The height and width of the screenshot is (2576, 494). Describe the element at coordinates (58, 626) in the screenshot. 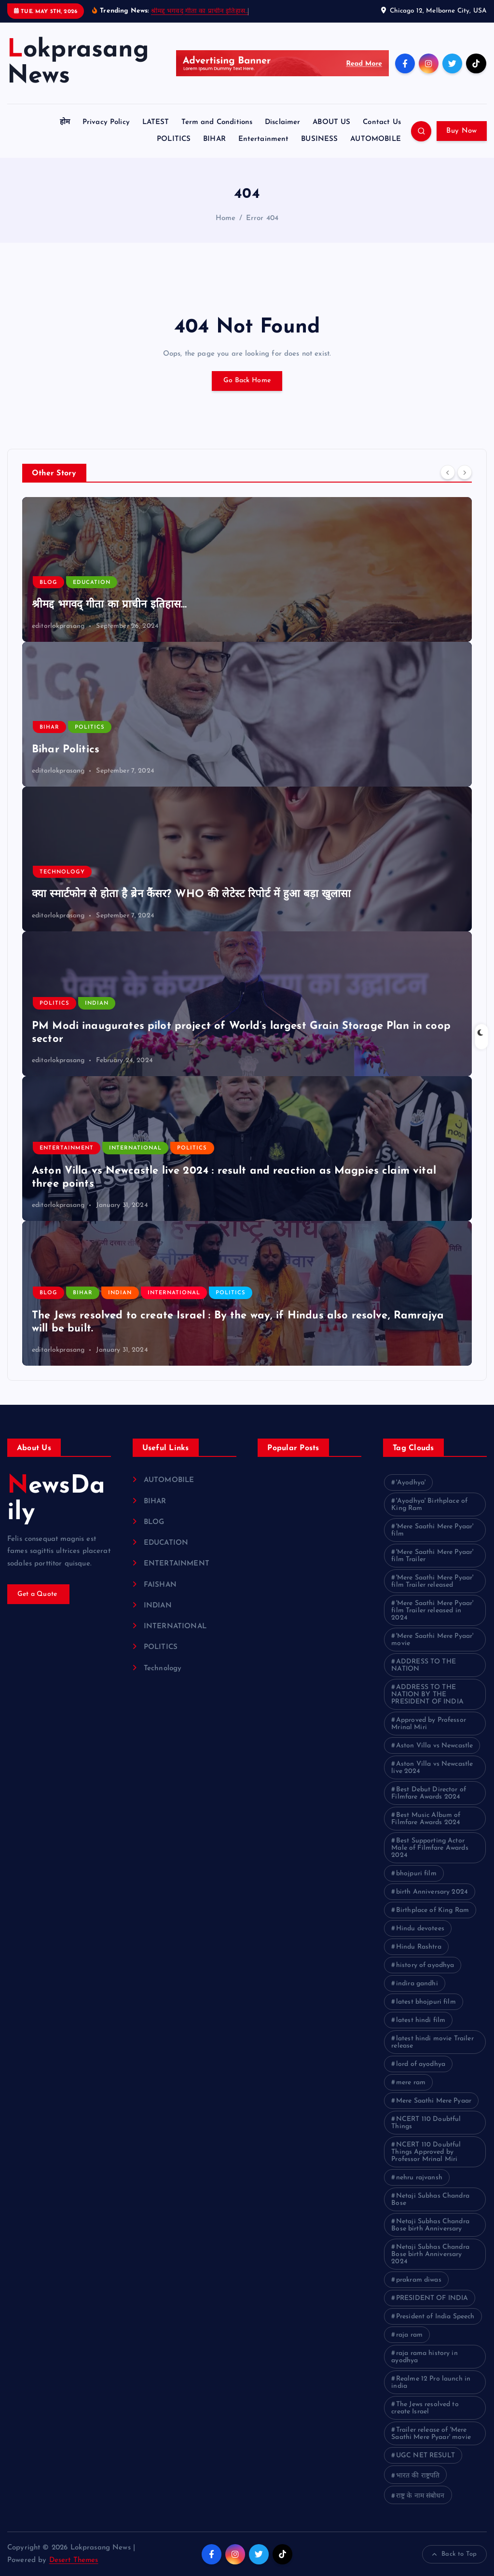

I see `editorlokprasang` at that location.